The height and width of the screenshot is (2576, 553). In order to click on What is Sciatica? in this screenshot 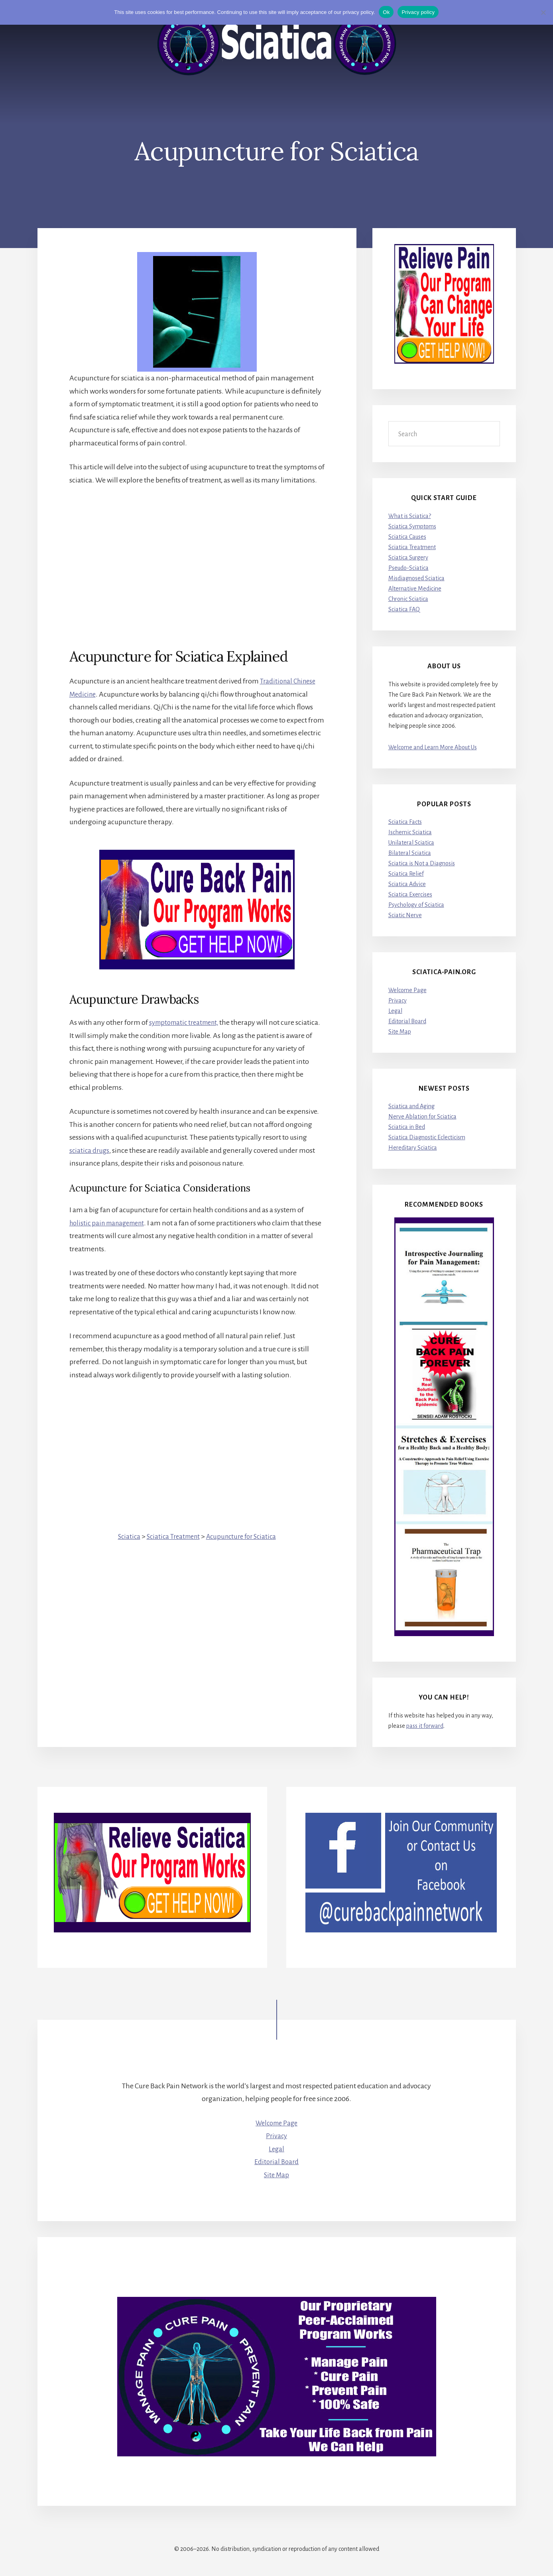, I will do `click(409, 516)`.